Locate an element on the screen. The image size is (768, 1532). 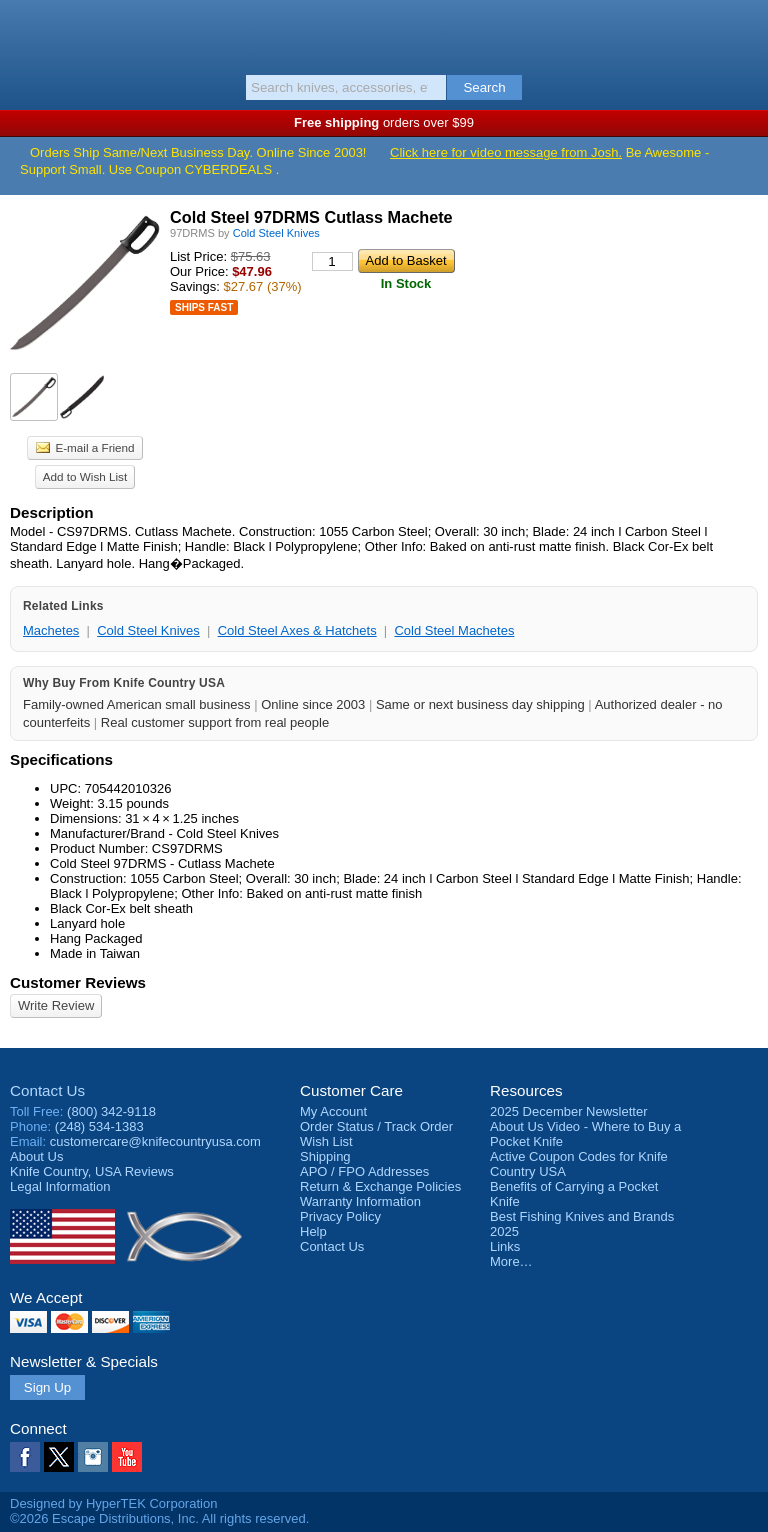
Cold Steel Axes & Hatchets is located at coordinates (297, 630).